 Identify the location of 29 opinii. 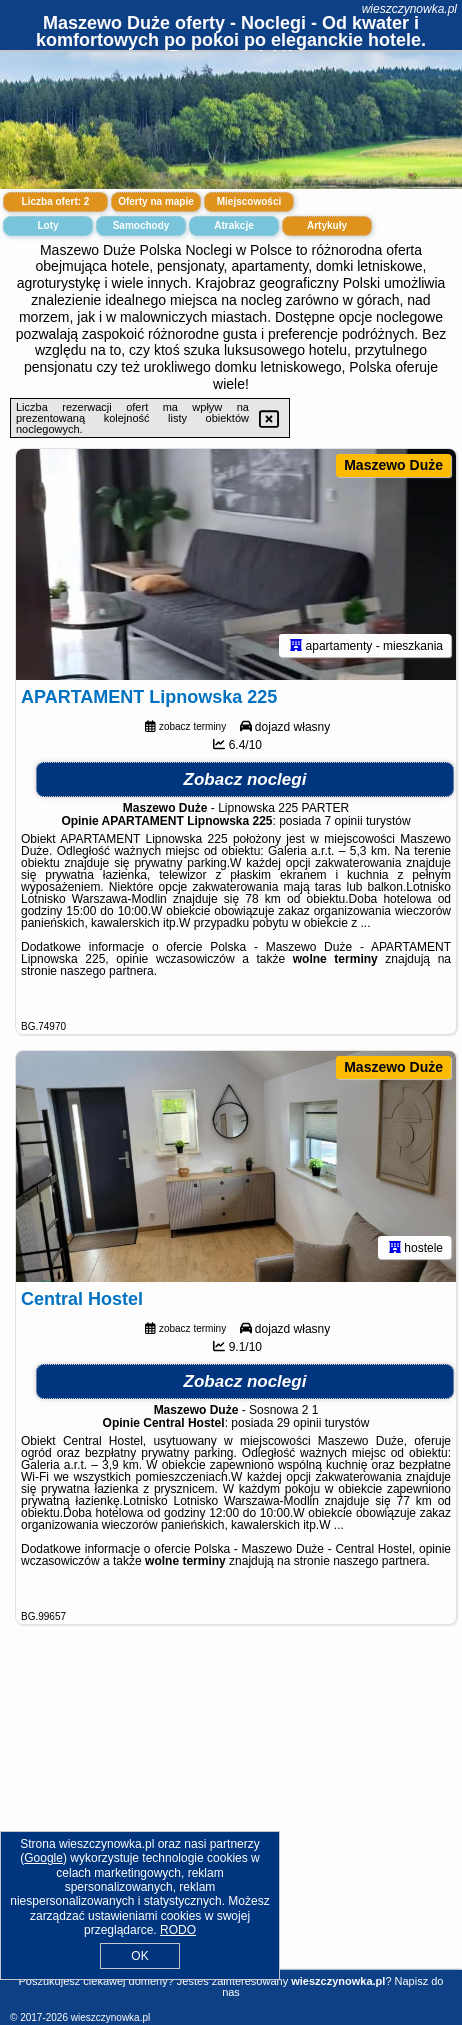
(299, 1423).